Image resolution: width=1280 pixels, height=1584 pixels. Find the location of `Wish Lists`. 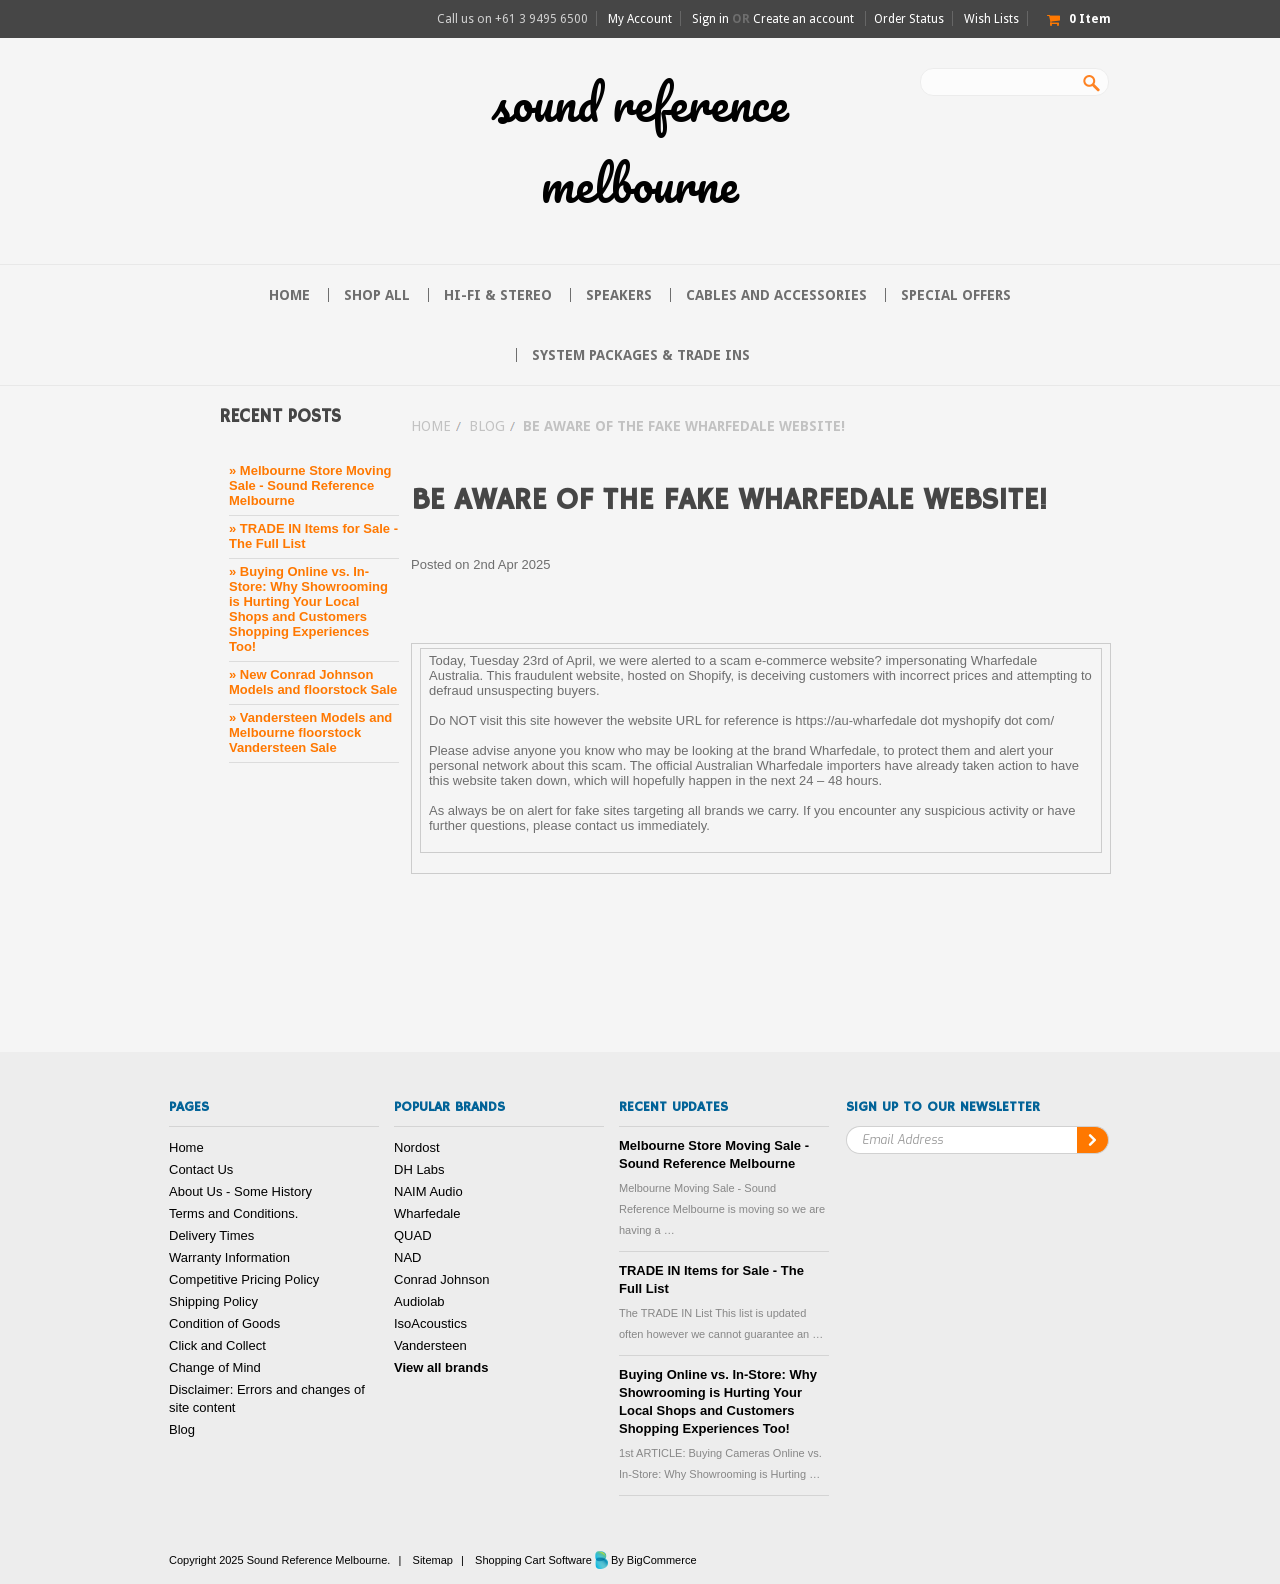

Wish Lists is located at coordinates (991, 19).